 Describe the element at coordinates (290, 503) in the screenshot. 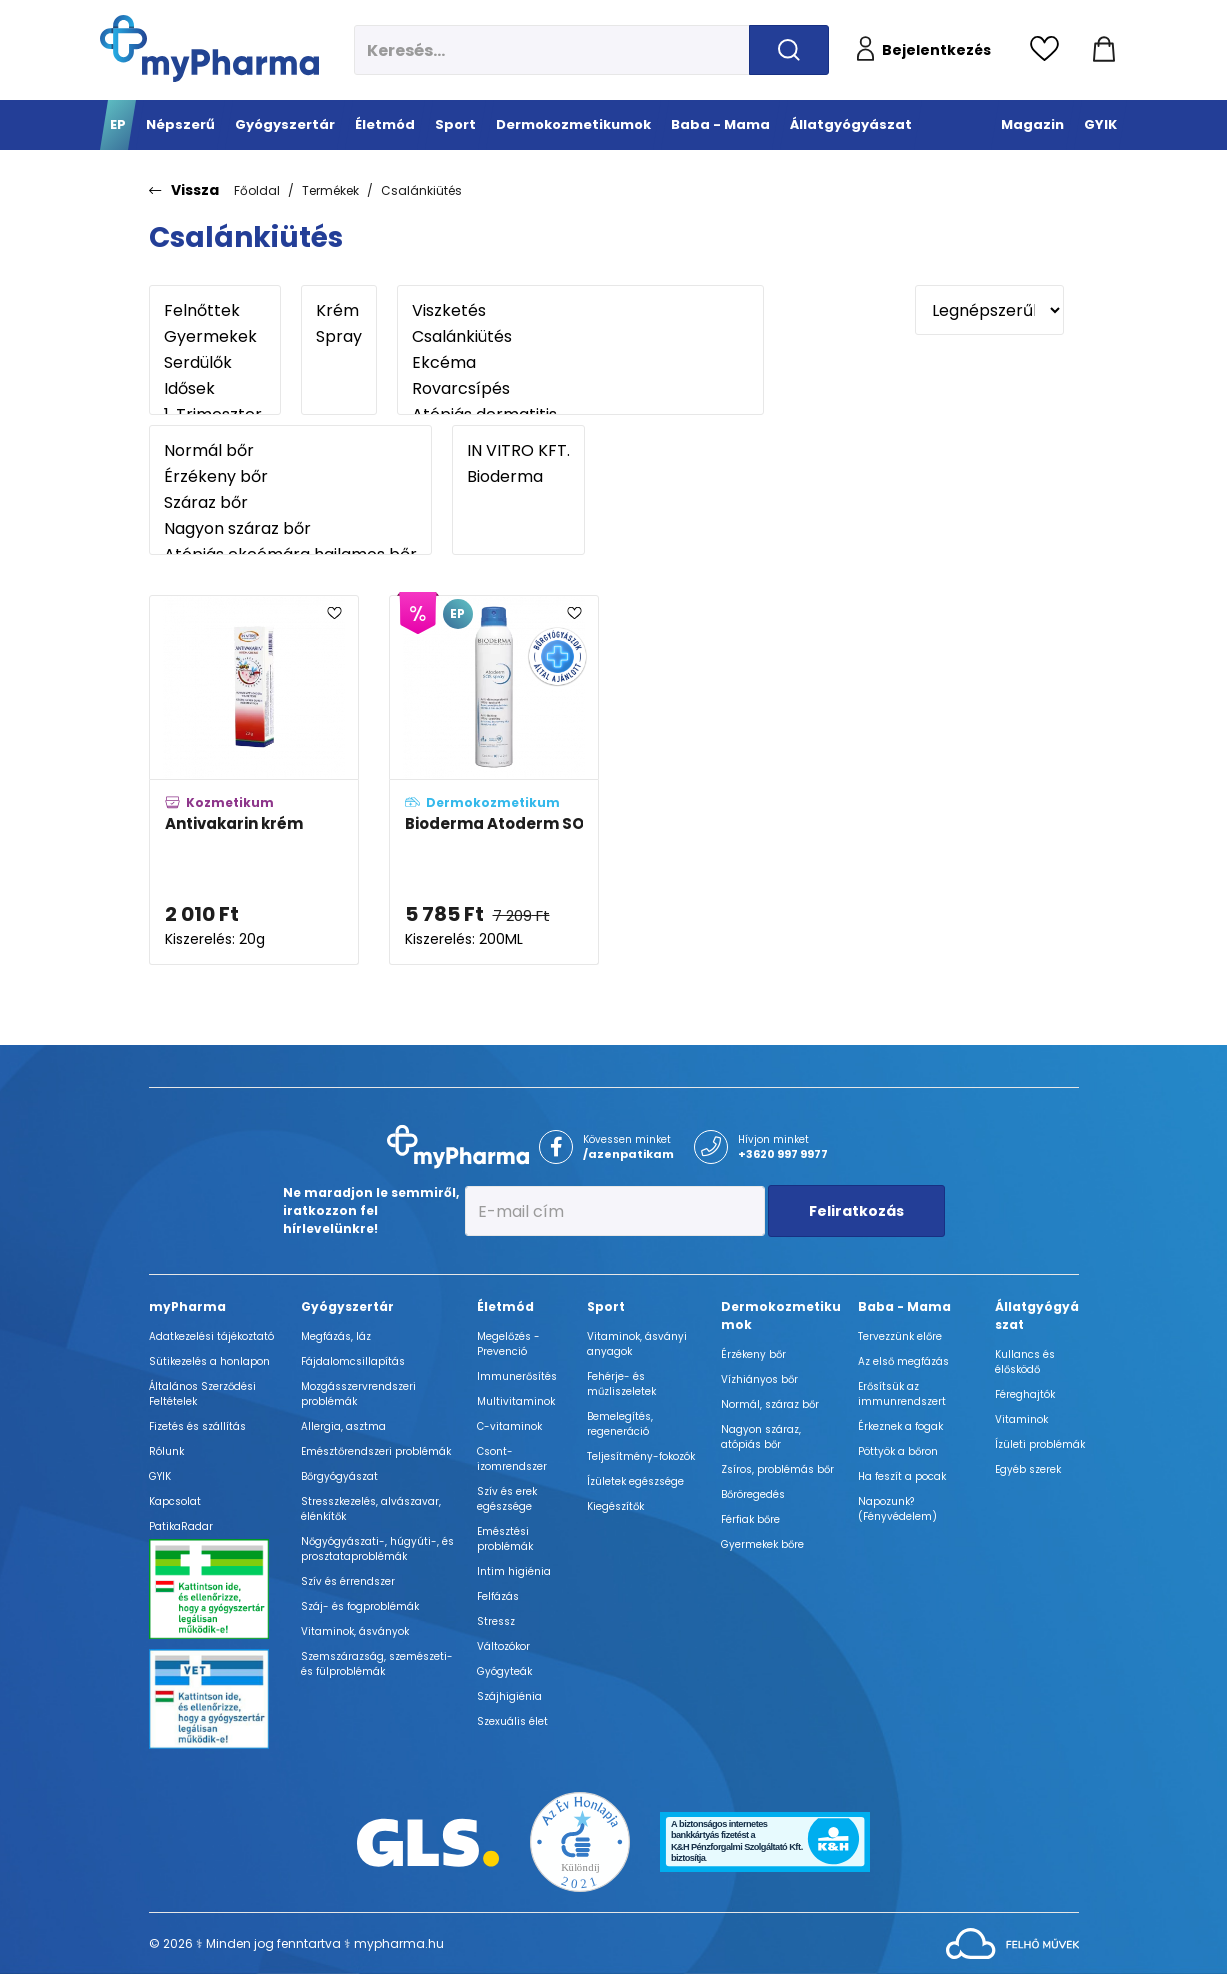

I see `Száraz bőr` at that location.